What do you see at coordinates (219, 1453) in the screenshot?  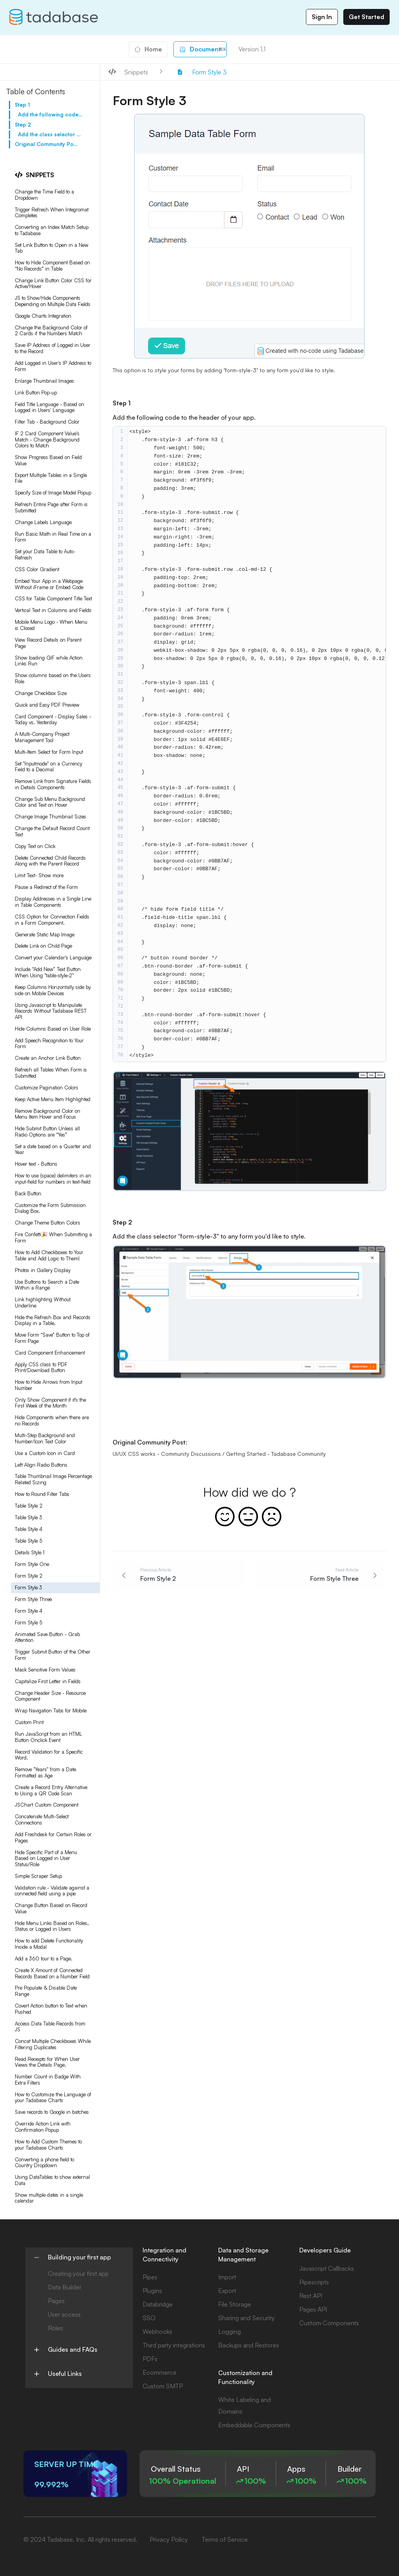 I see `UI/UX CSS works - Community Discussions / Getting Started - Tadabase Community` at bounding box center [219, 1453].